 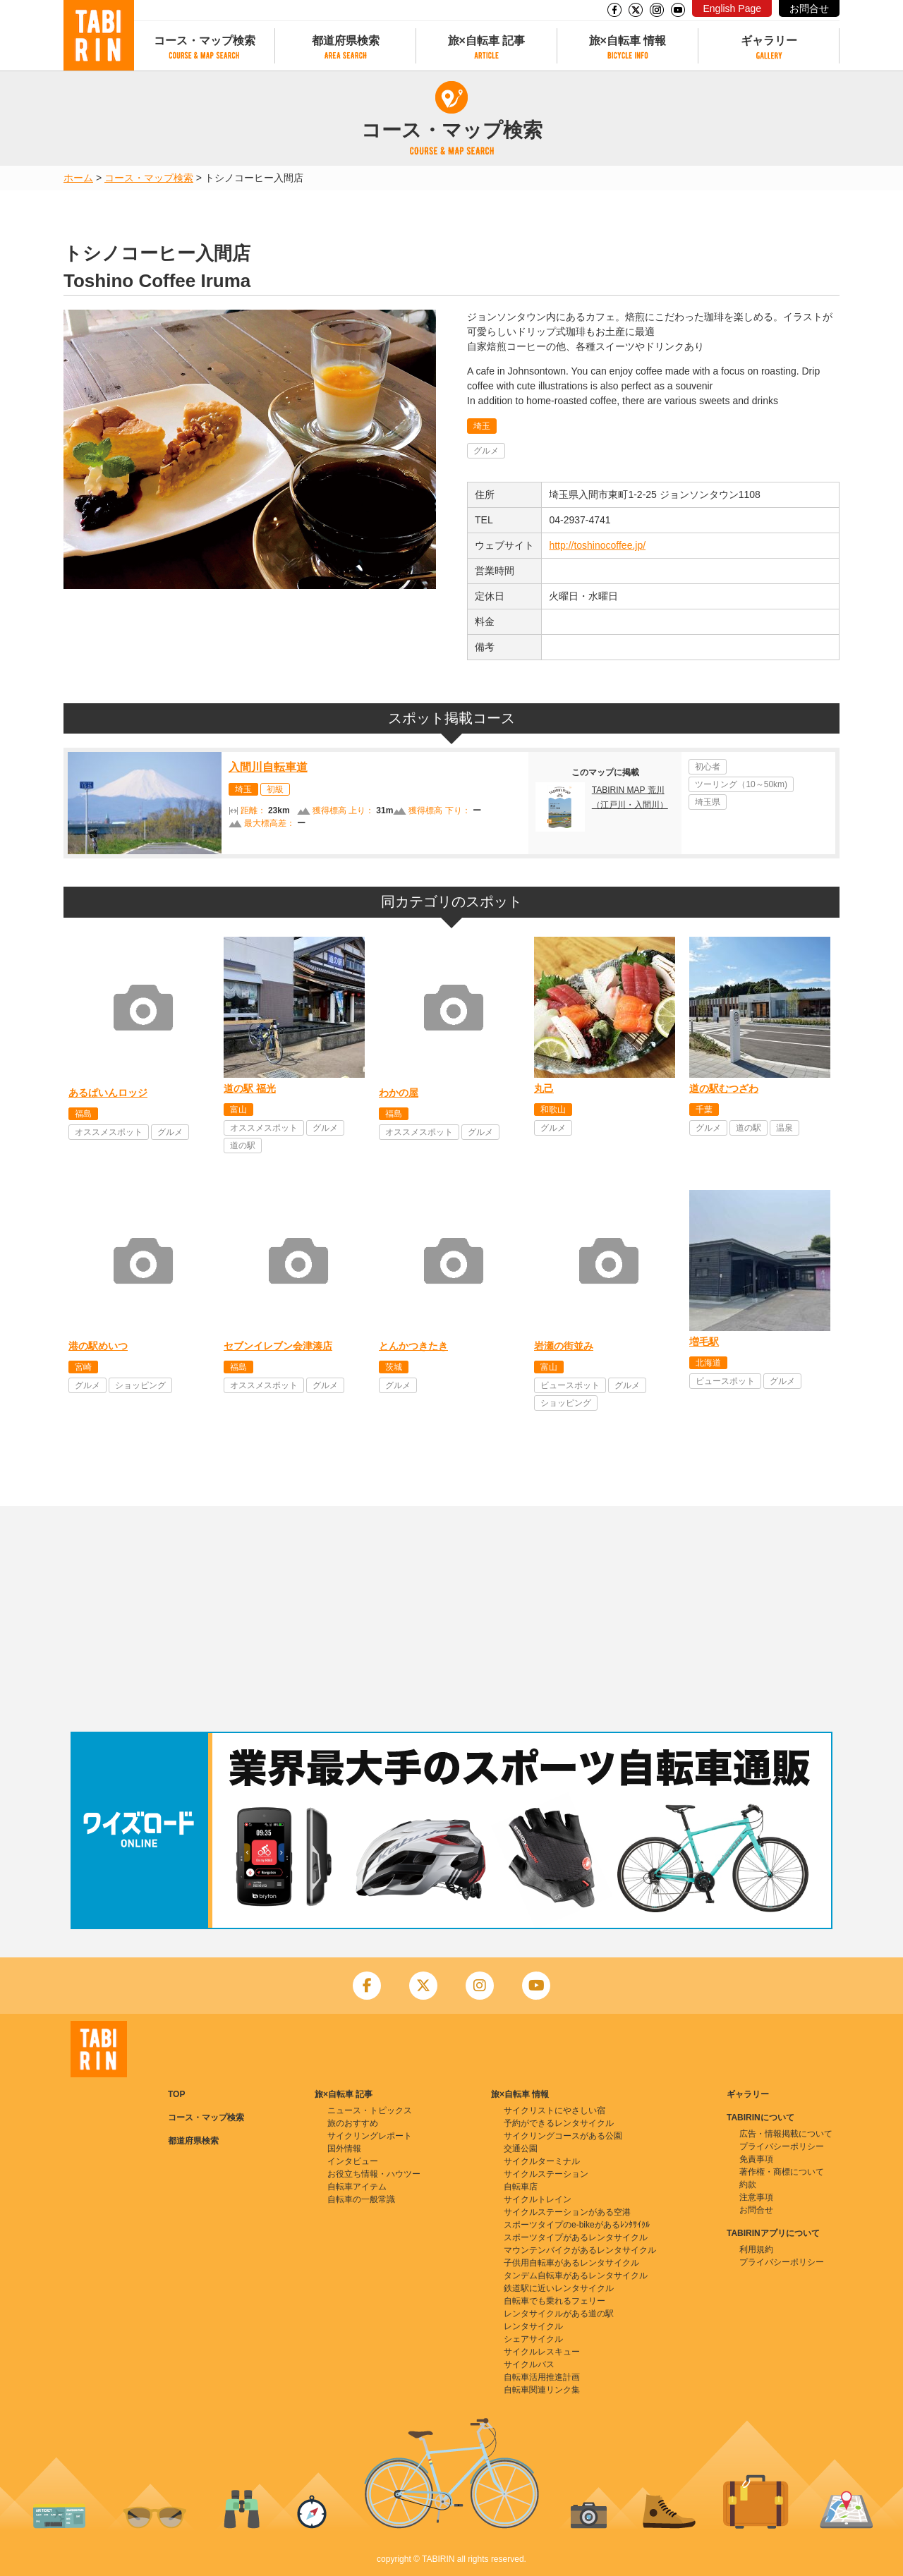 What do you see at coordinates (542, 2352) in the screenshot?
I see `サイクルレスキュー` at bounding box center [542, 2352].